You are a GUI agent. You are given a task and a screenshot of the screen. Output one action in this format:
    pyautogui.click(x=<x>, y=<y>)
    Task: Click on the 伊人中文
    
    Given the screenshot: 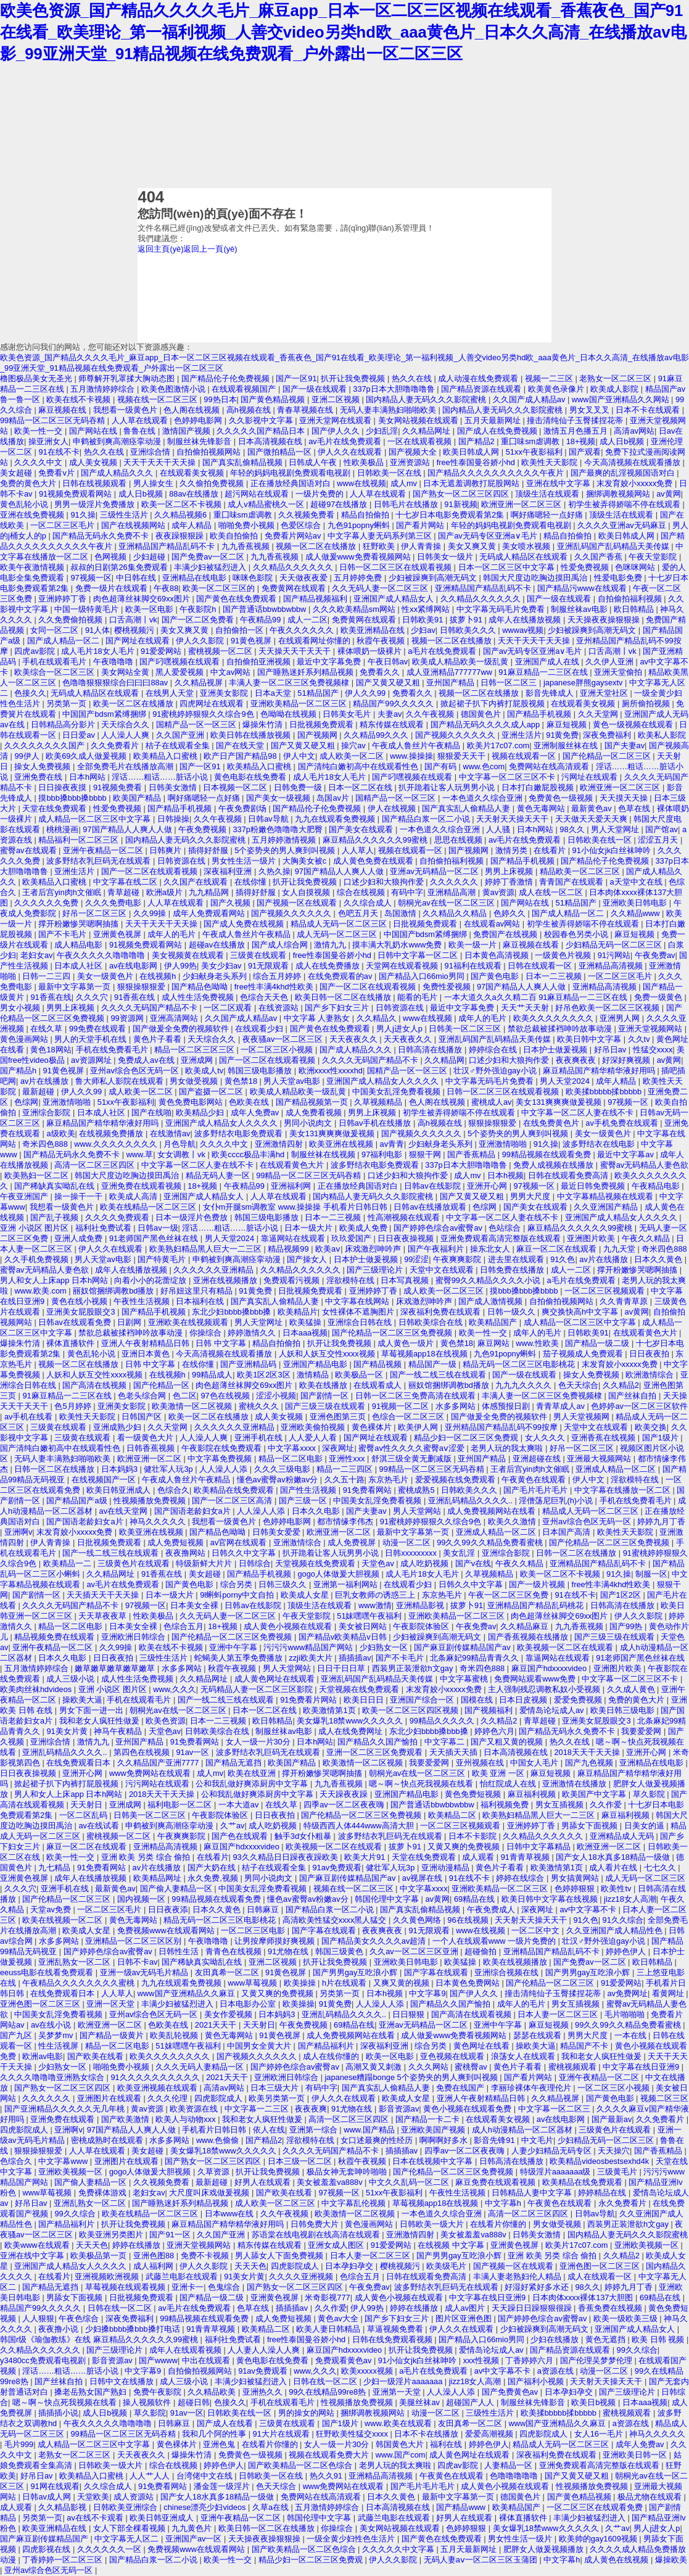 What is the action you would take?
    pyautogui.click(x=299, y=756)
    